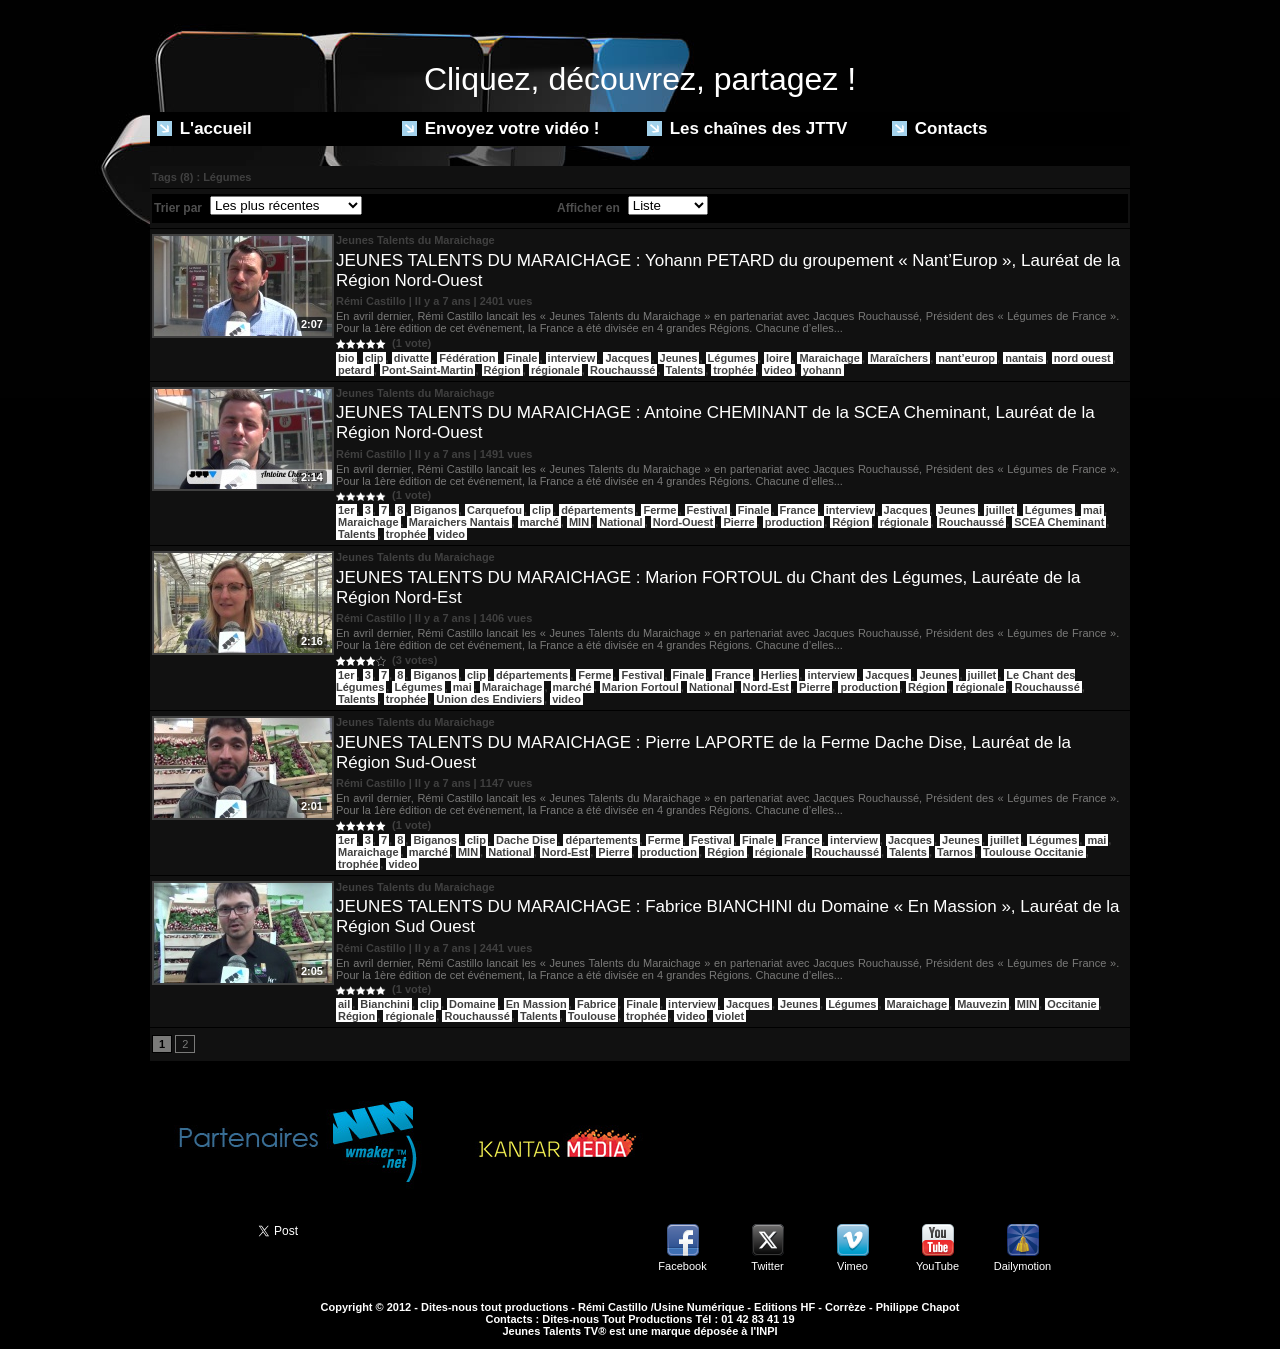  I want to click on Jeunes, so click(679, 358).